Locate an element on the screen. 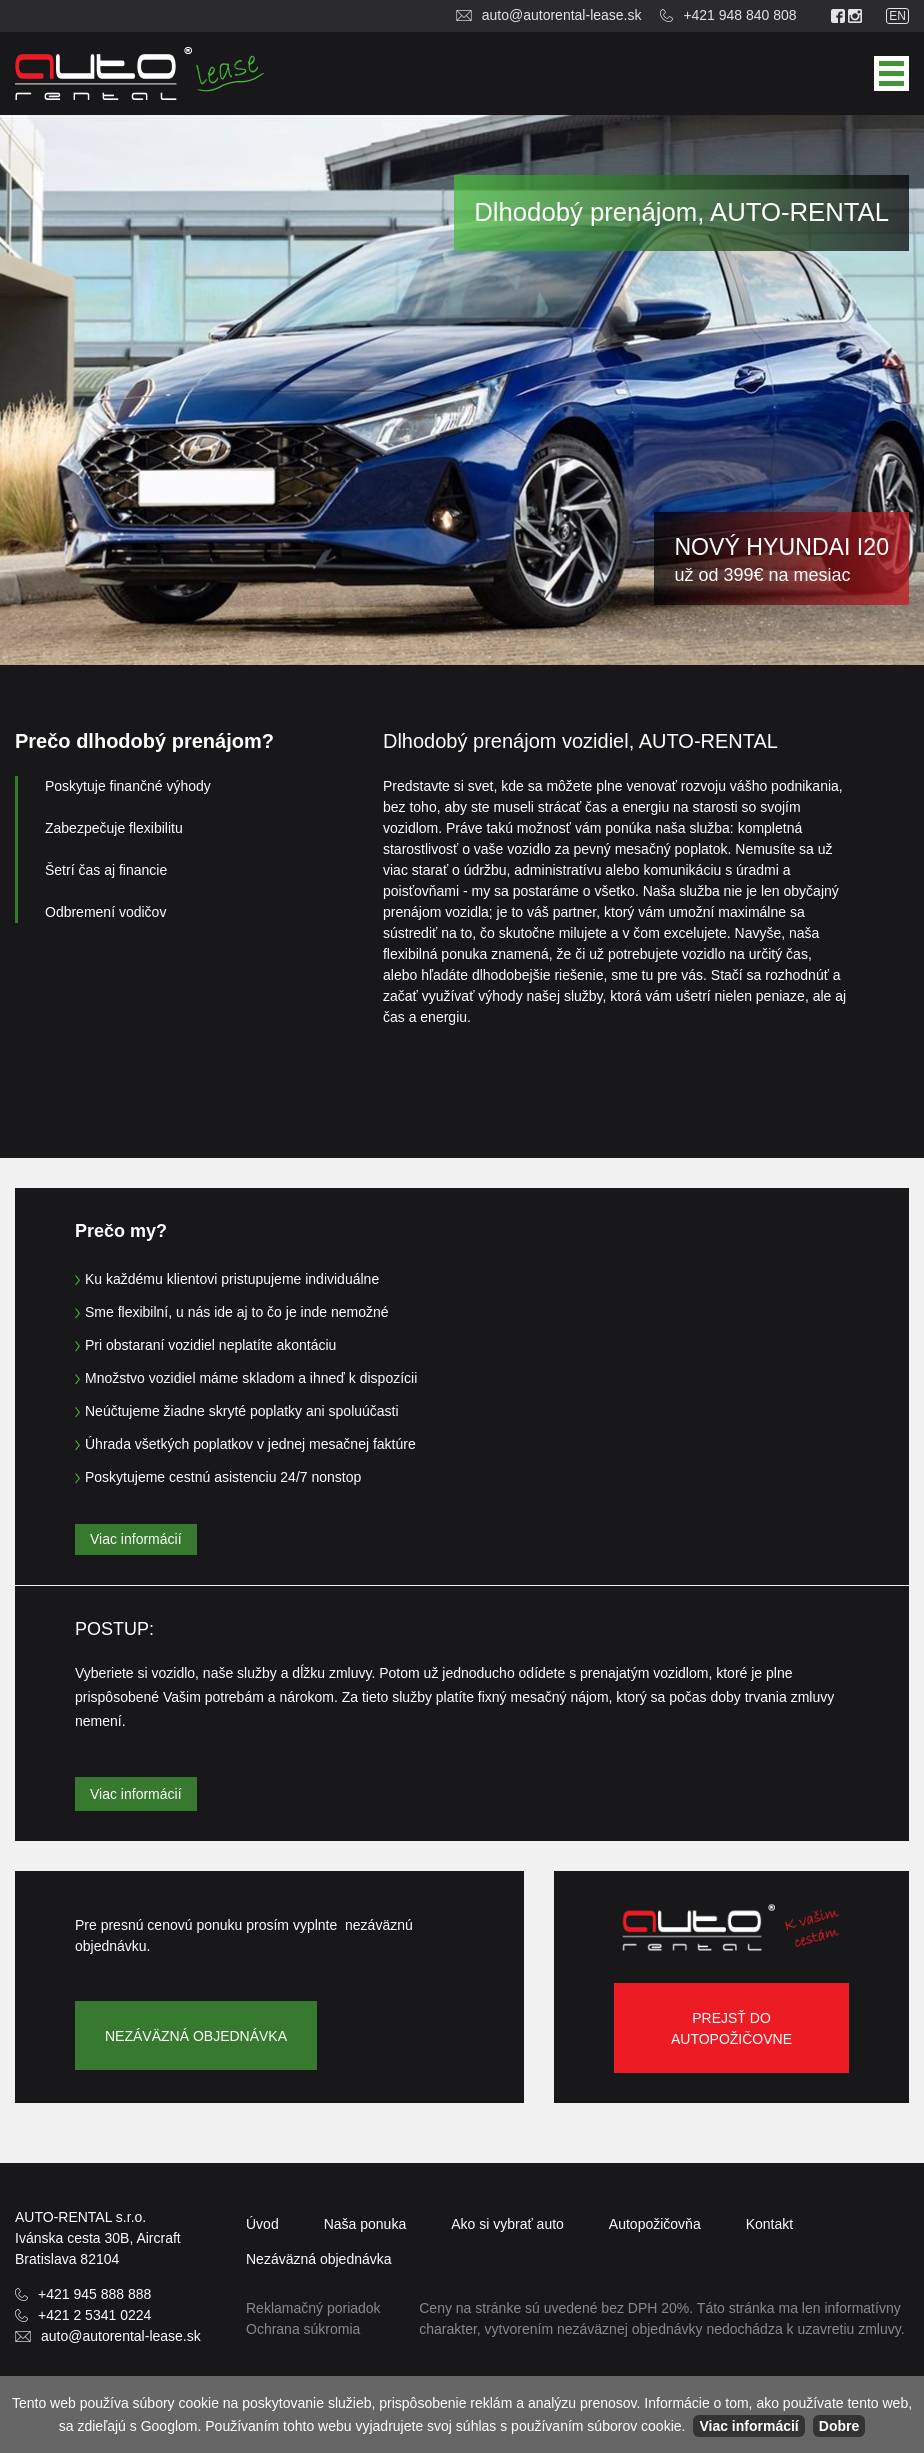 The image size is (924, 2453). Viac informácií is located at coordinates (136, 1539).